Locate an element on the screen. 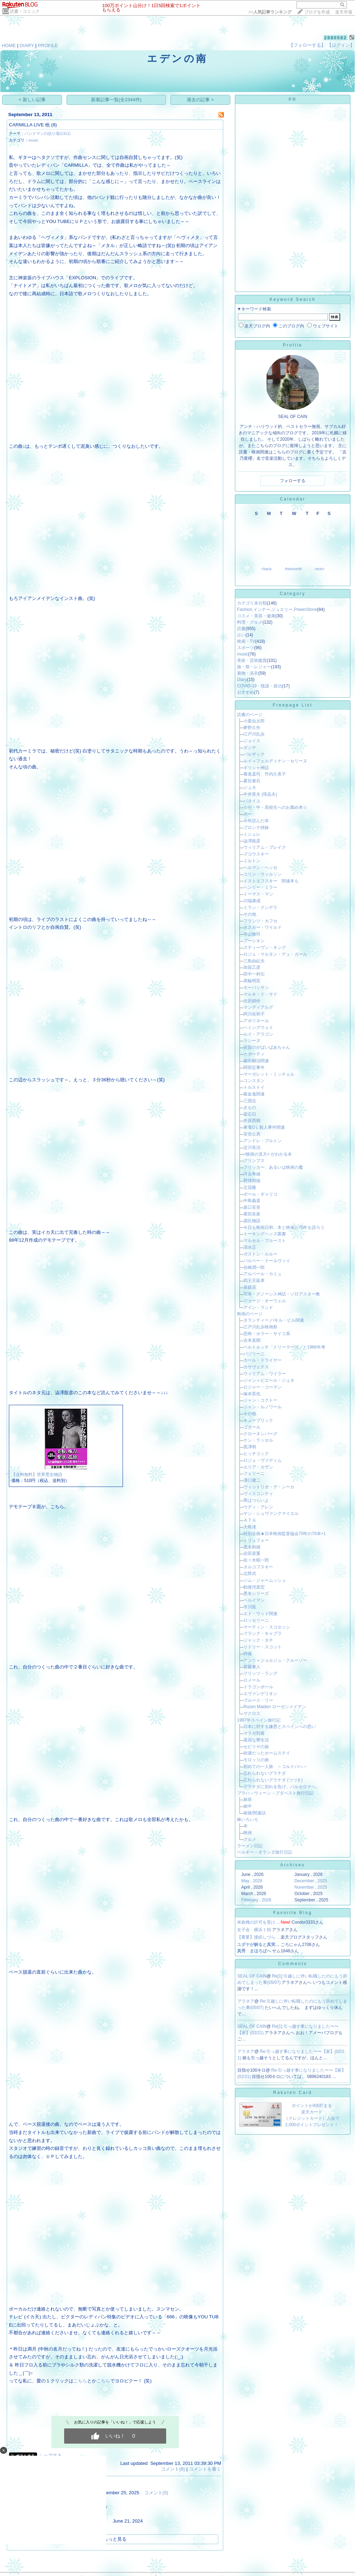 This screenshot has width=355, height=2576. <映画の見方> がわかる本 is located at coordinates (267, 1154).